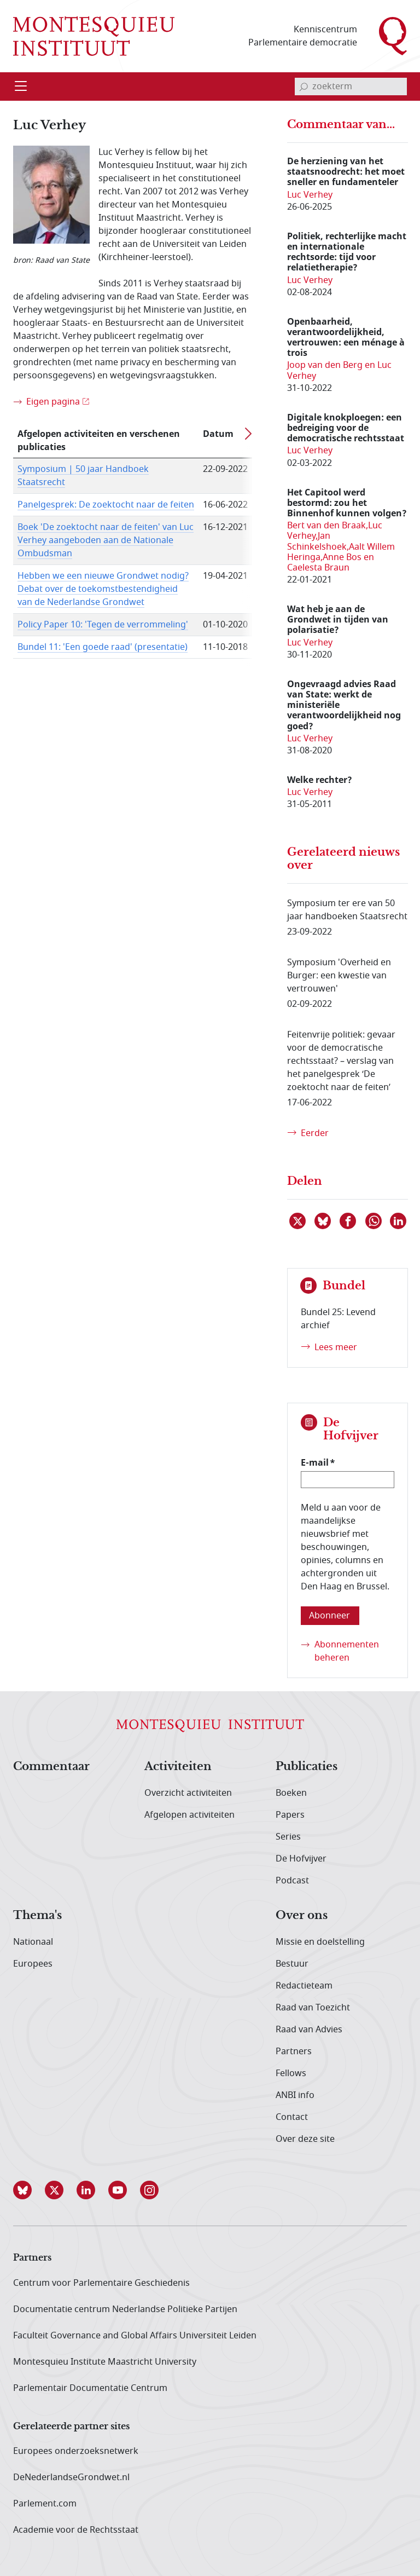 This screenshot has height=2576, width=420. Describe the element at coordinates (291, 2073) in the screenshot. I see `Fellows` at that location.